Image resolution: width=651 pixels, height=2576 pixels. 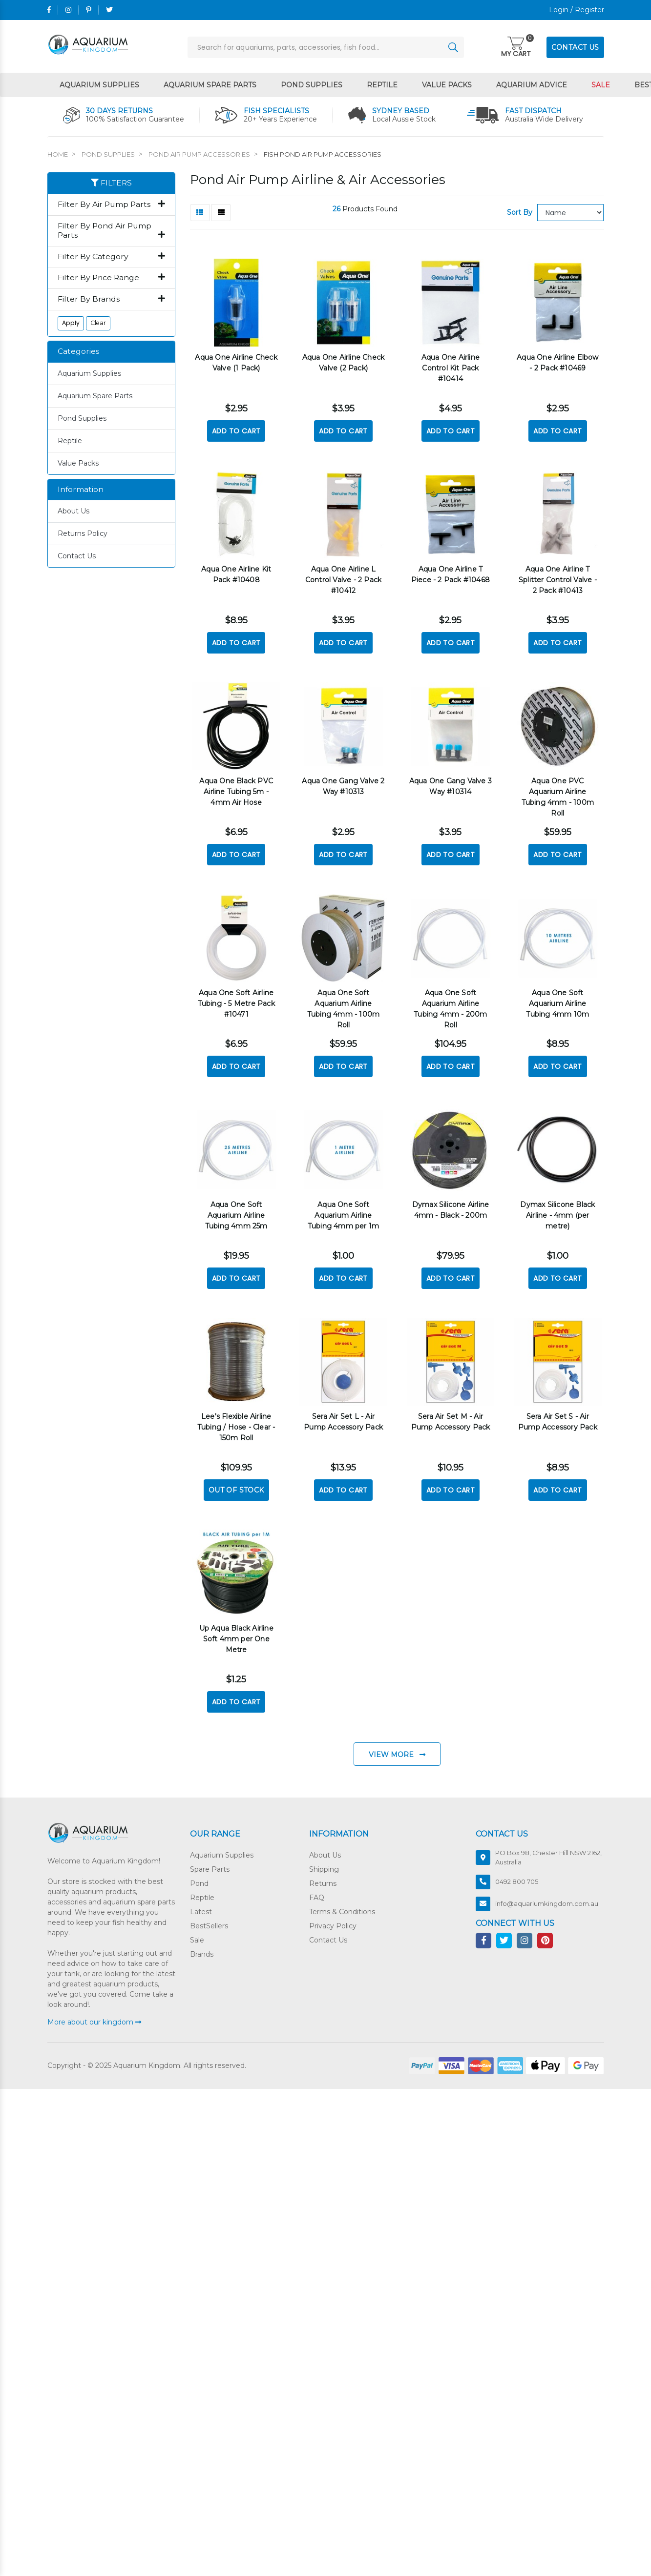 What do you see at coordinates (236, 999) in the screenshot?
I see `Aqua One Soft Airline Tubing - 5 Metre Pack #10471` at bounding box center [236, 999].